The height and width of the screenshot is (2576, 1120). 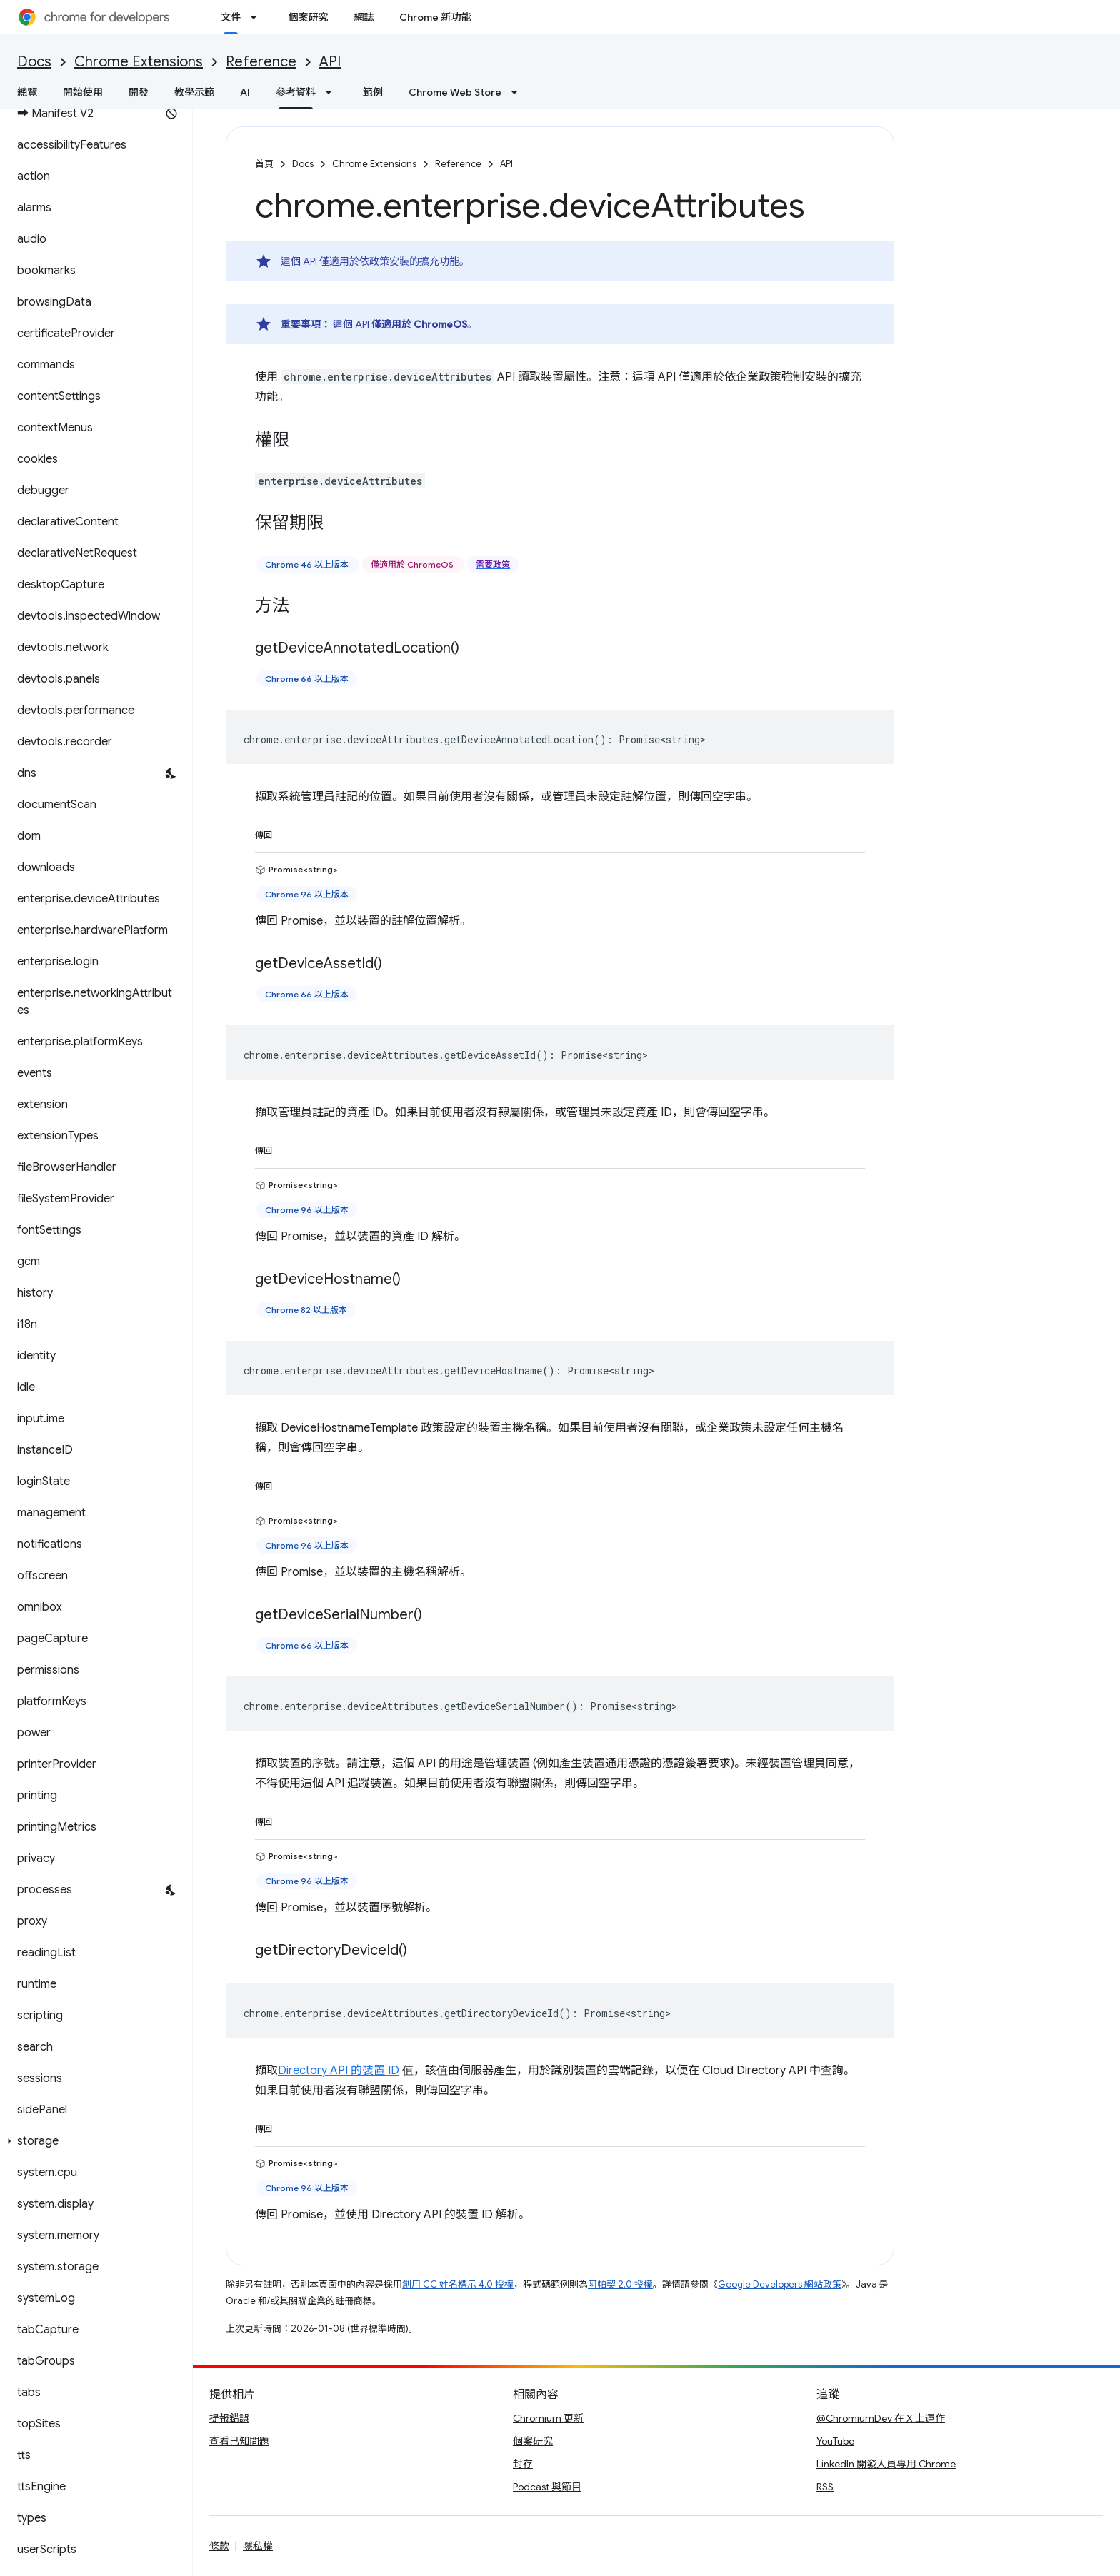 What do you see at coordinates (435, 17) in the screenshot?
I see `Chrome 新功能` at bounding box center [435, 17].